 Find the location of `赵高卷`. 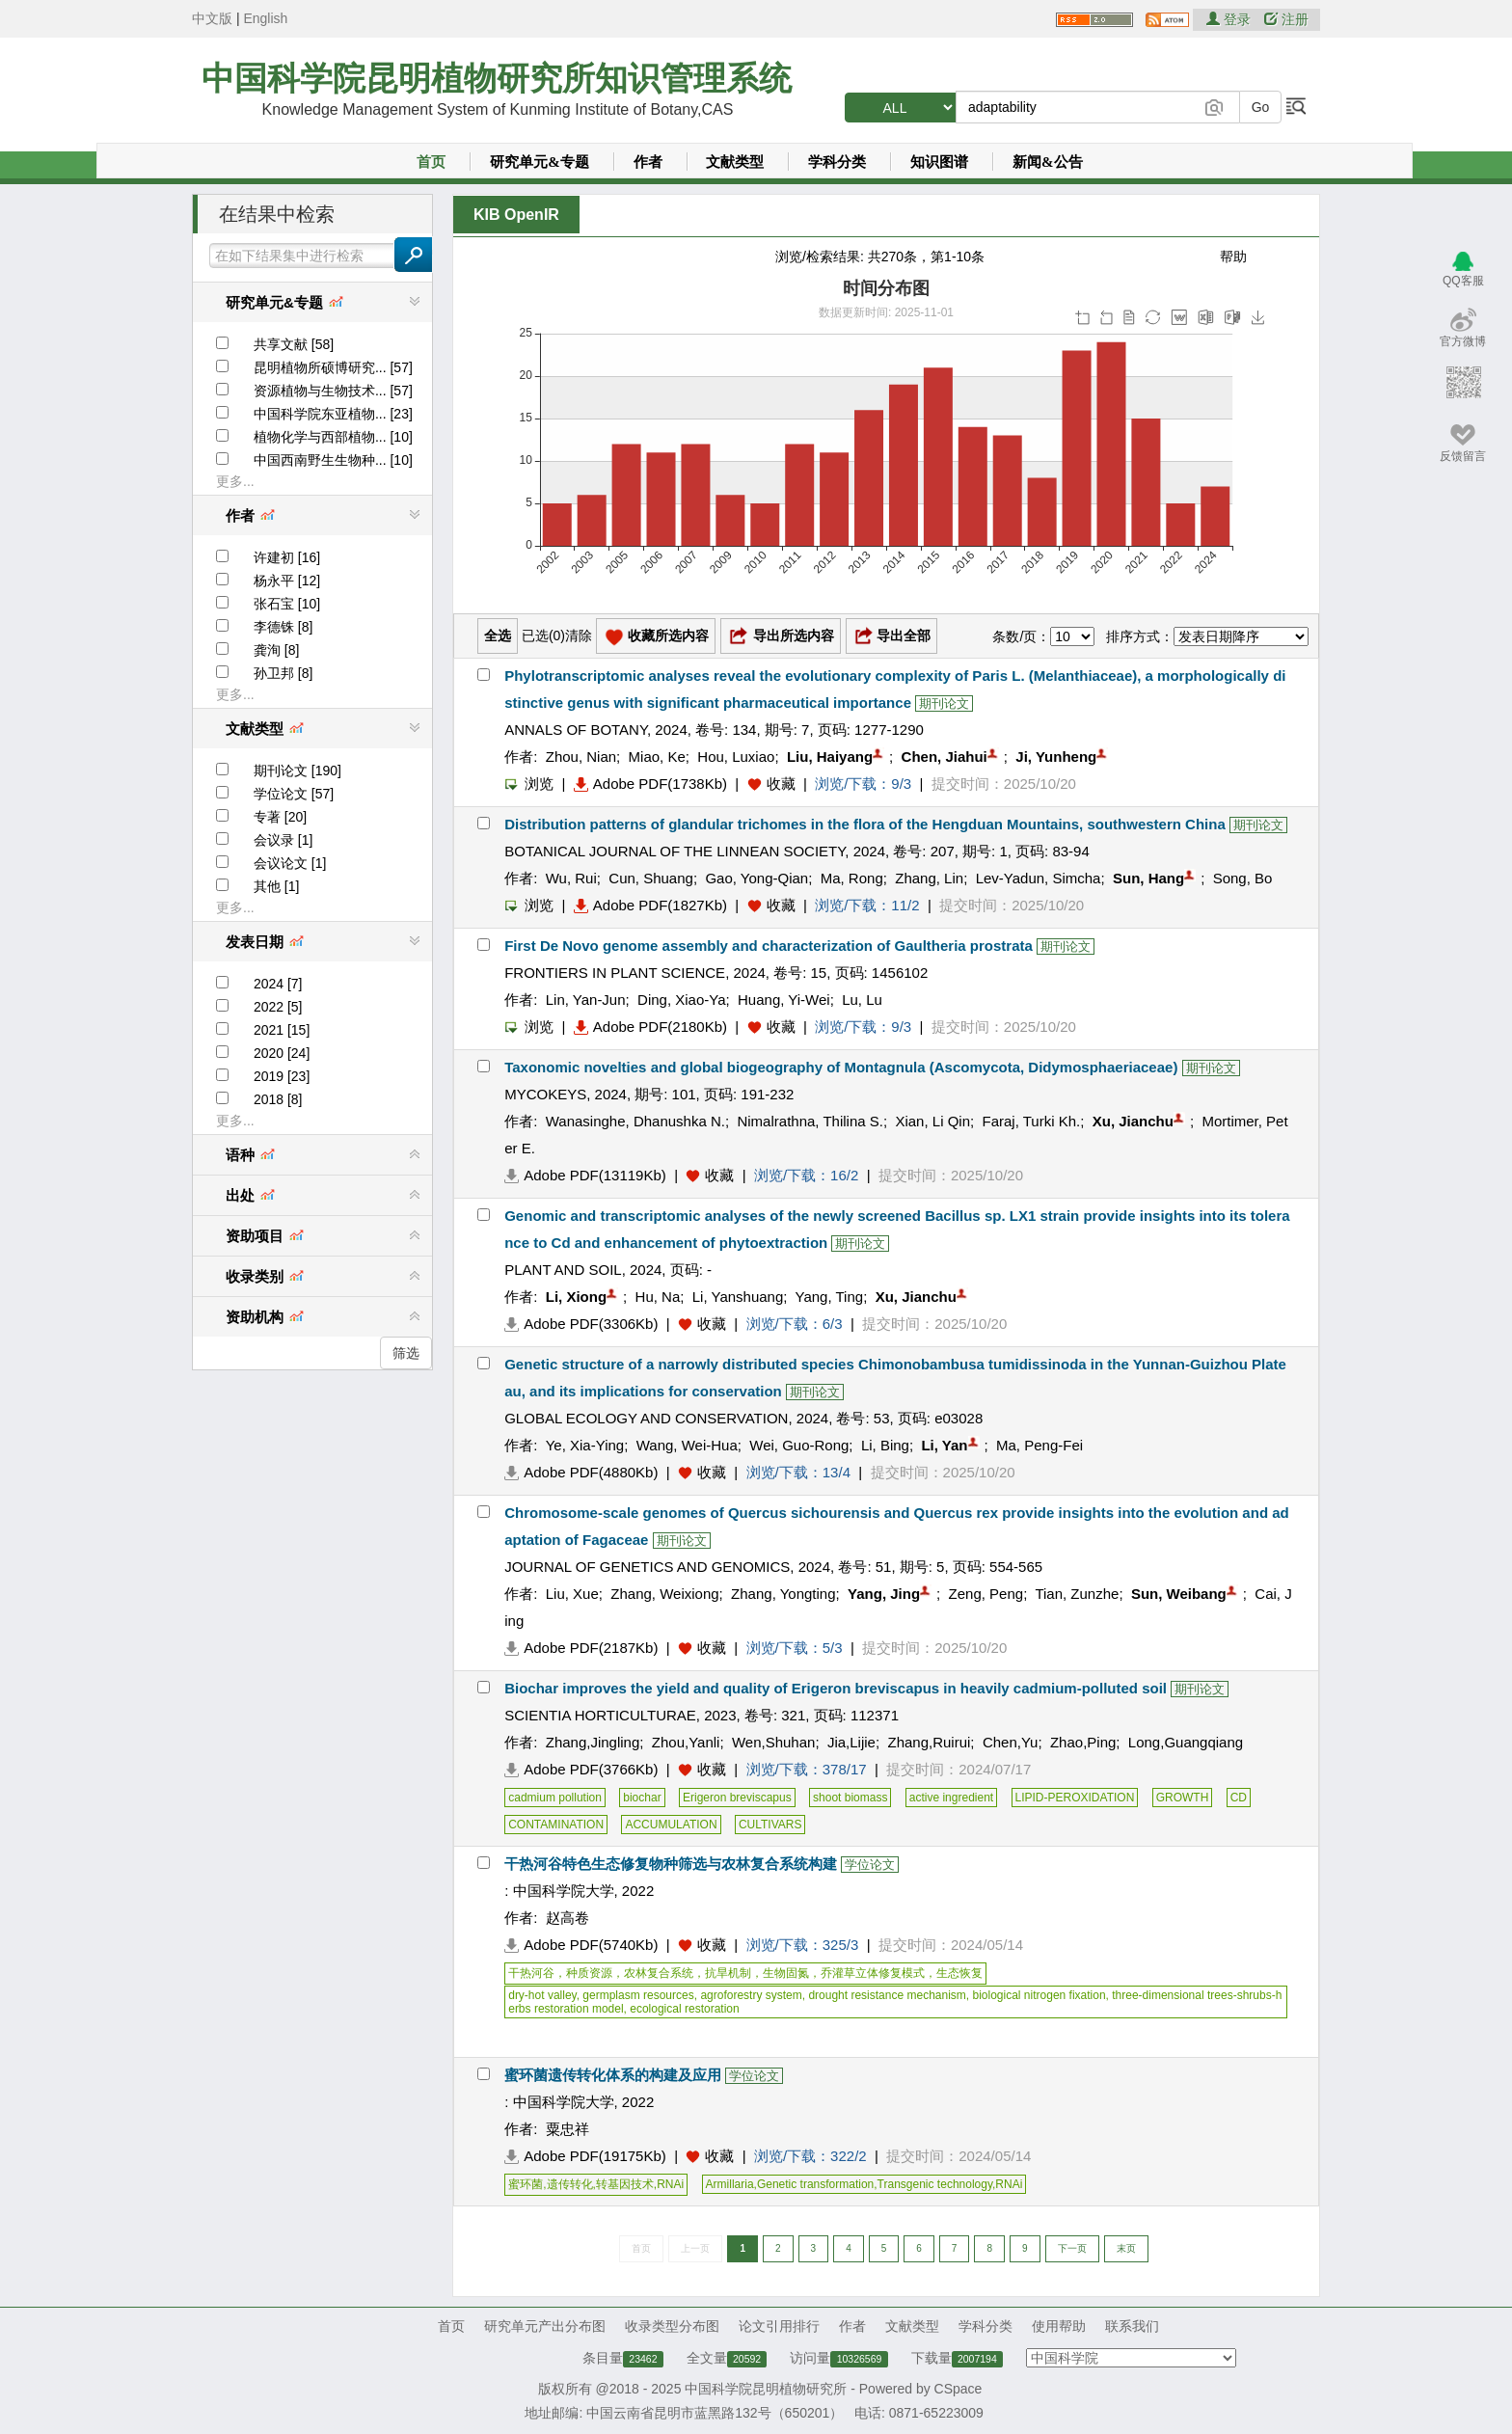

赵高卷 is located at coordinates (567, 1917).